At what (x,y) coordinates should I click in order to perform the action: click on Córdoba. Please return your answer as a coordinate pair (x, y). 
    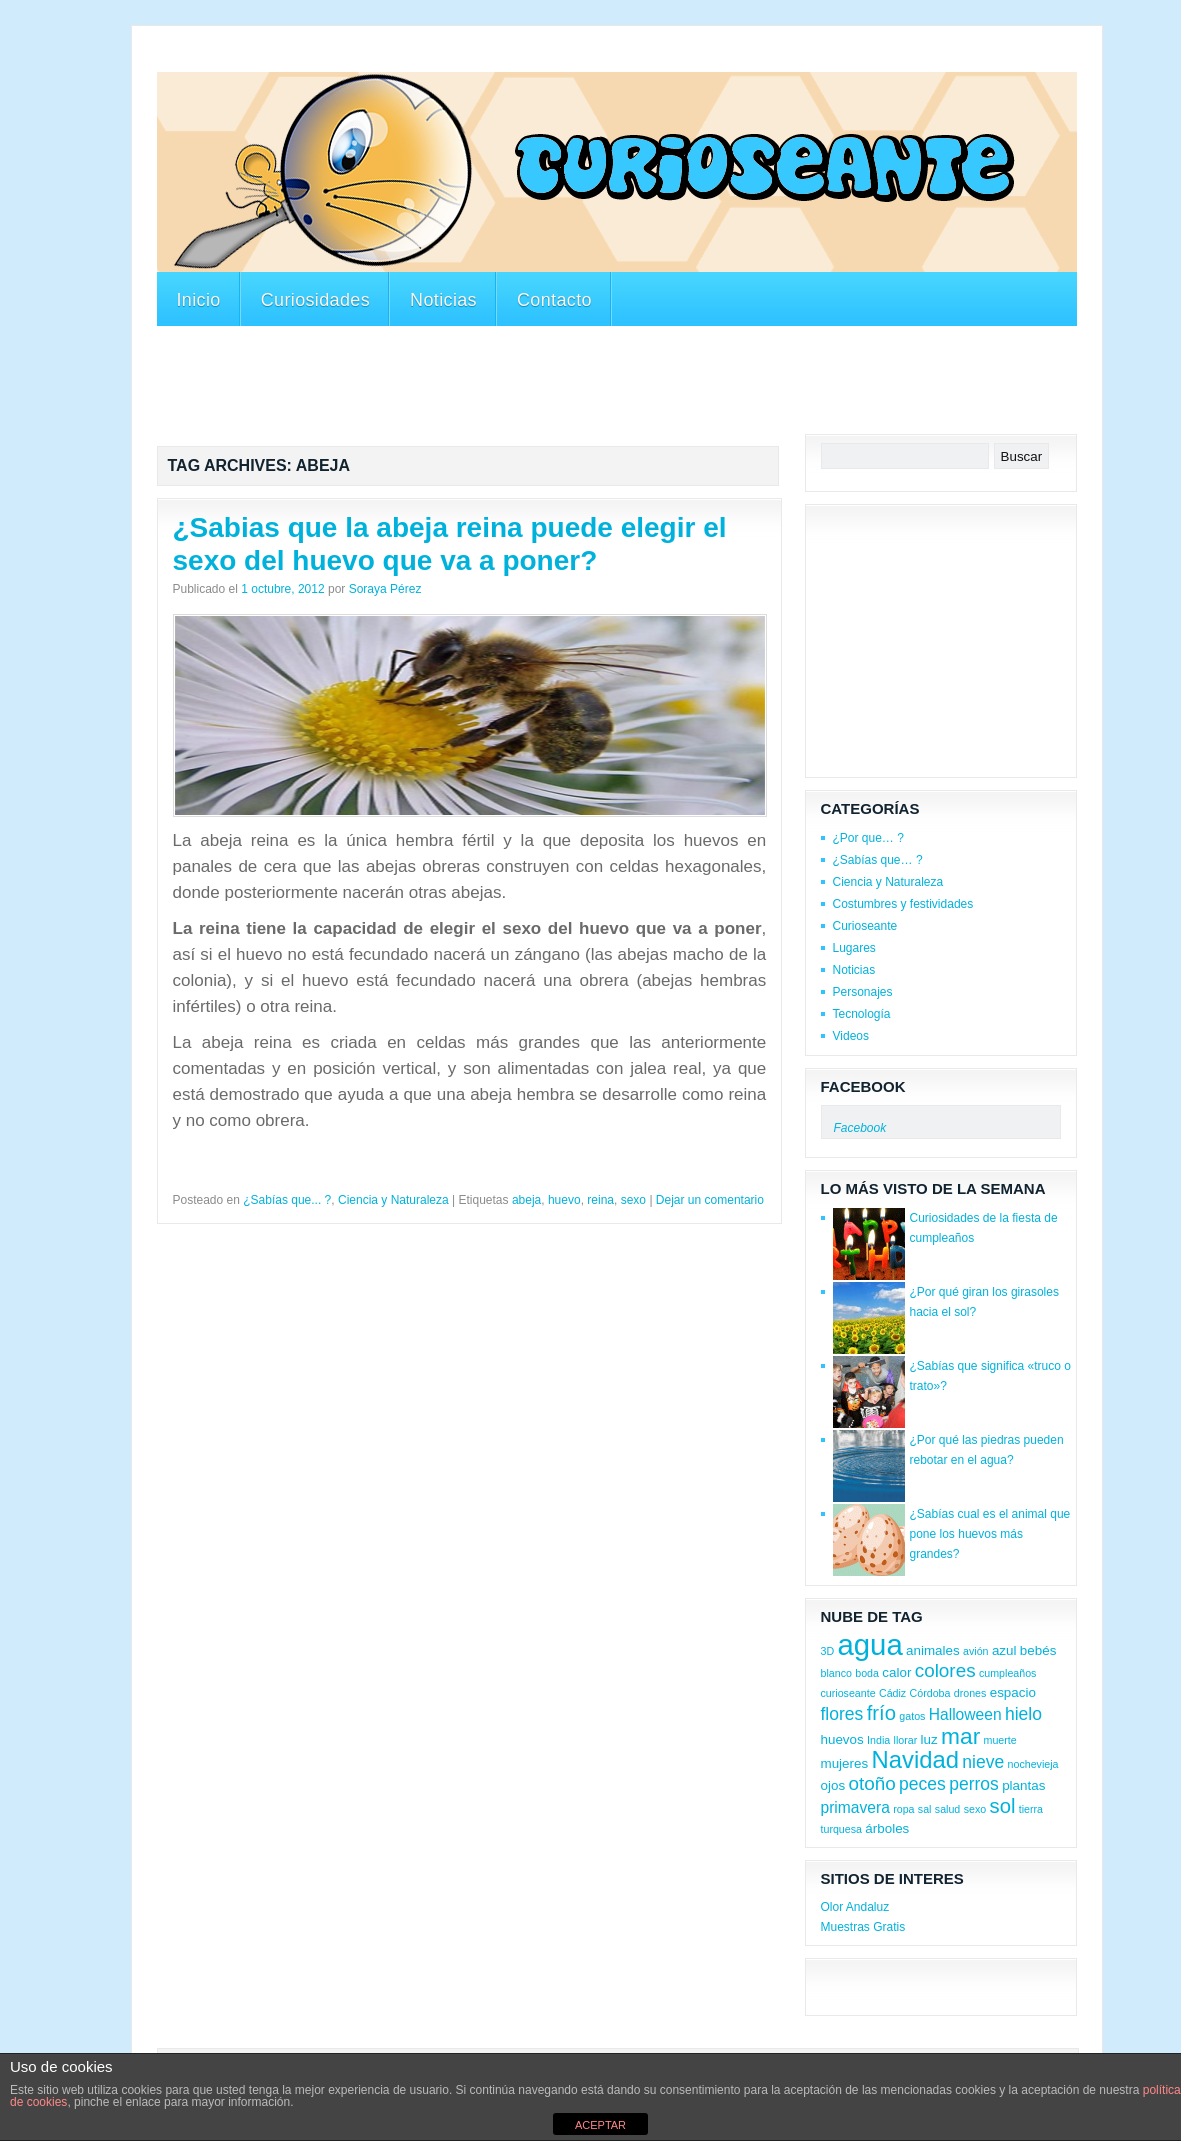
    Looking at the image, I should click on (930, 1693).